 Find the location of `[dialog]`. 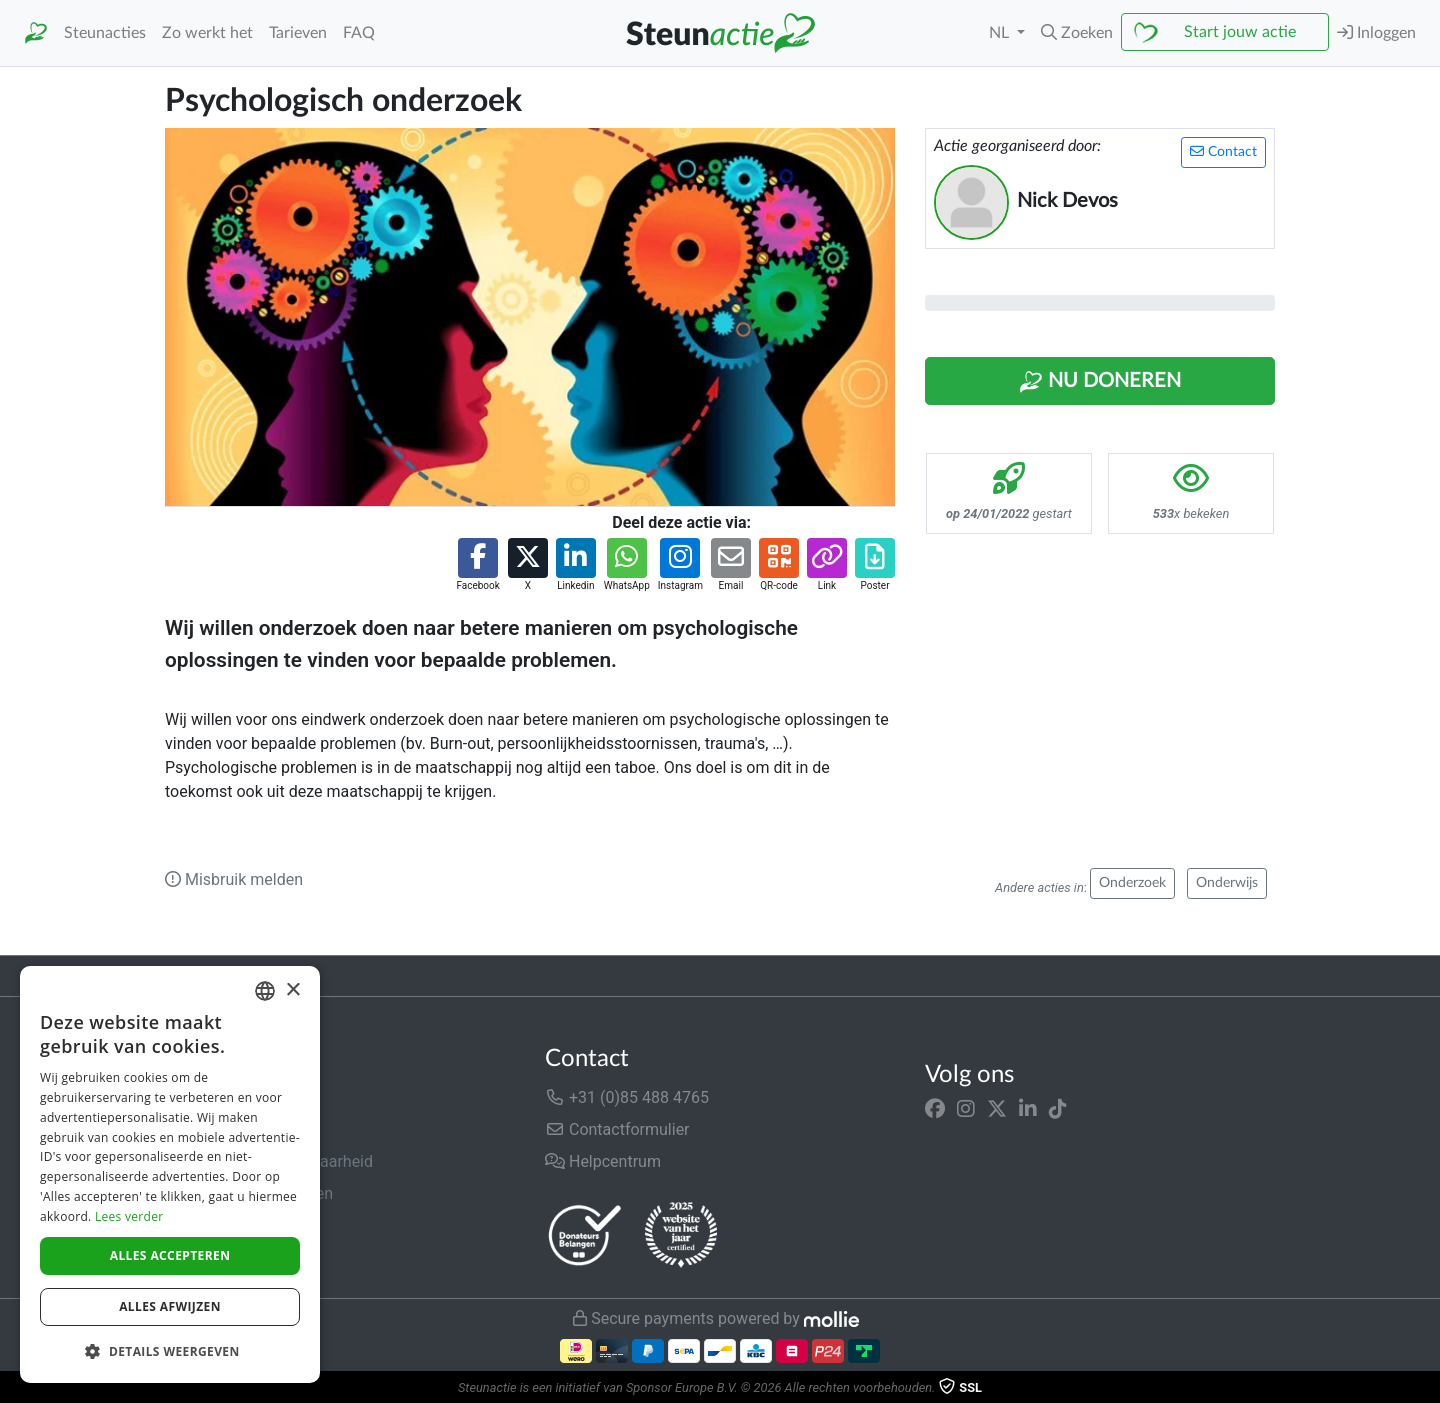

[dialog] is located at coordinates (170, 1174).